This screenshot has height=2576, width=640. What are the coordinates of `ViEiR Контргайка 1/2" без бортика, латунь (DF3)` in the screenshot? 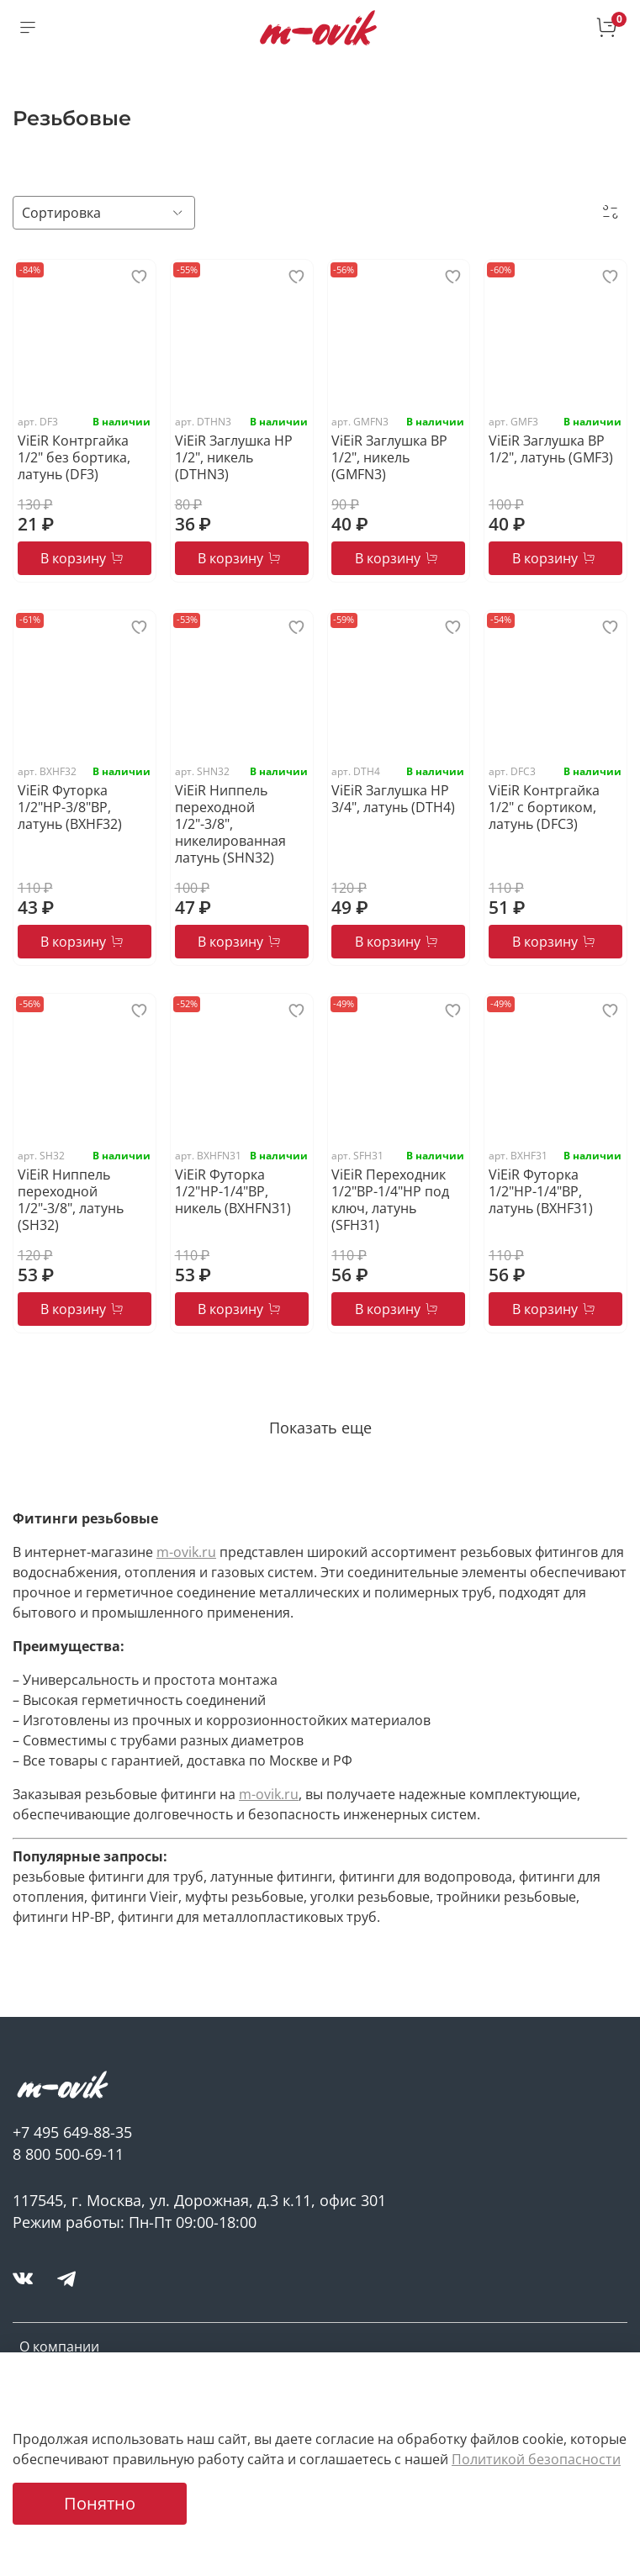 It's located at (74, 457).